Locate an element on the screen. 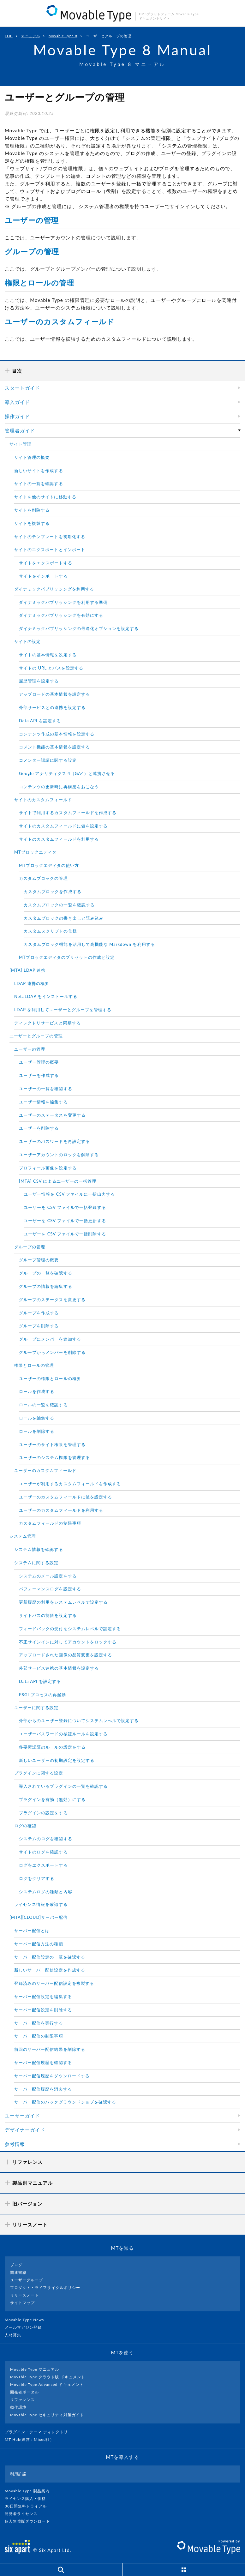 The height and width of the screenshot is (2576, 245). ライセンス情報を確認する is located at coordinates (41, 1904).